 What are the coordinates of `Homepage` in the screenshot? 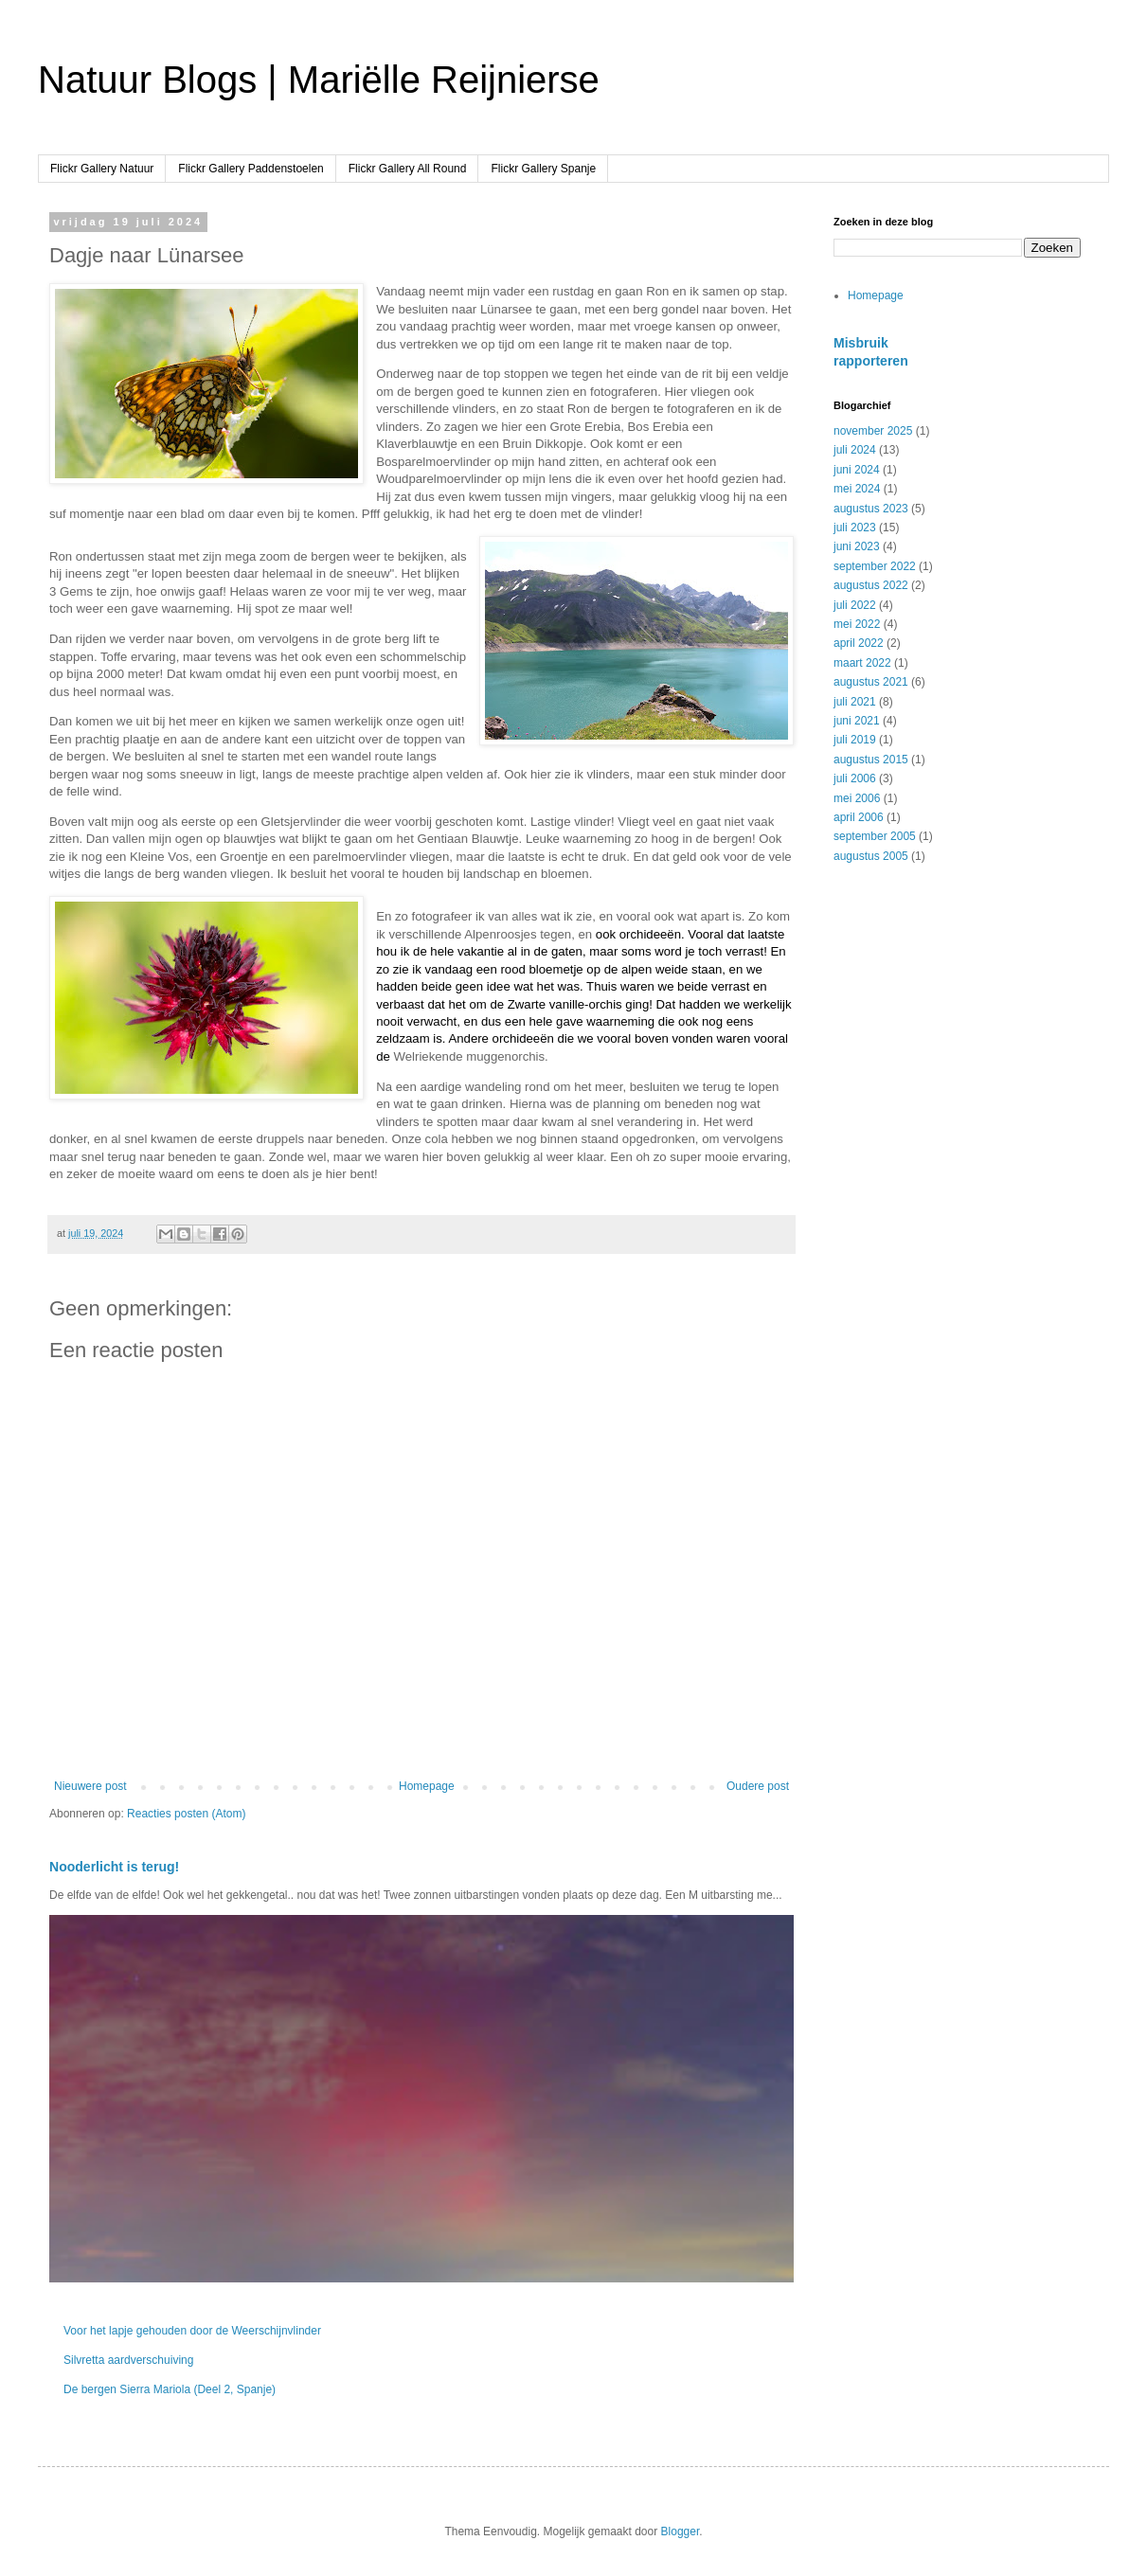 It's located at (427, 1786).